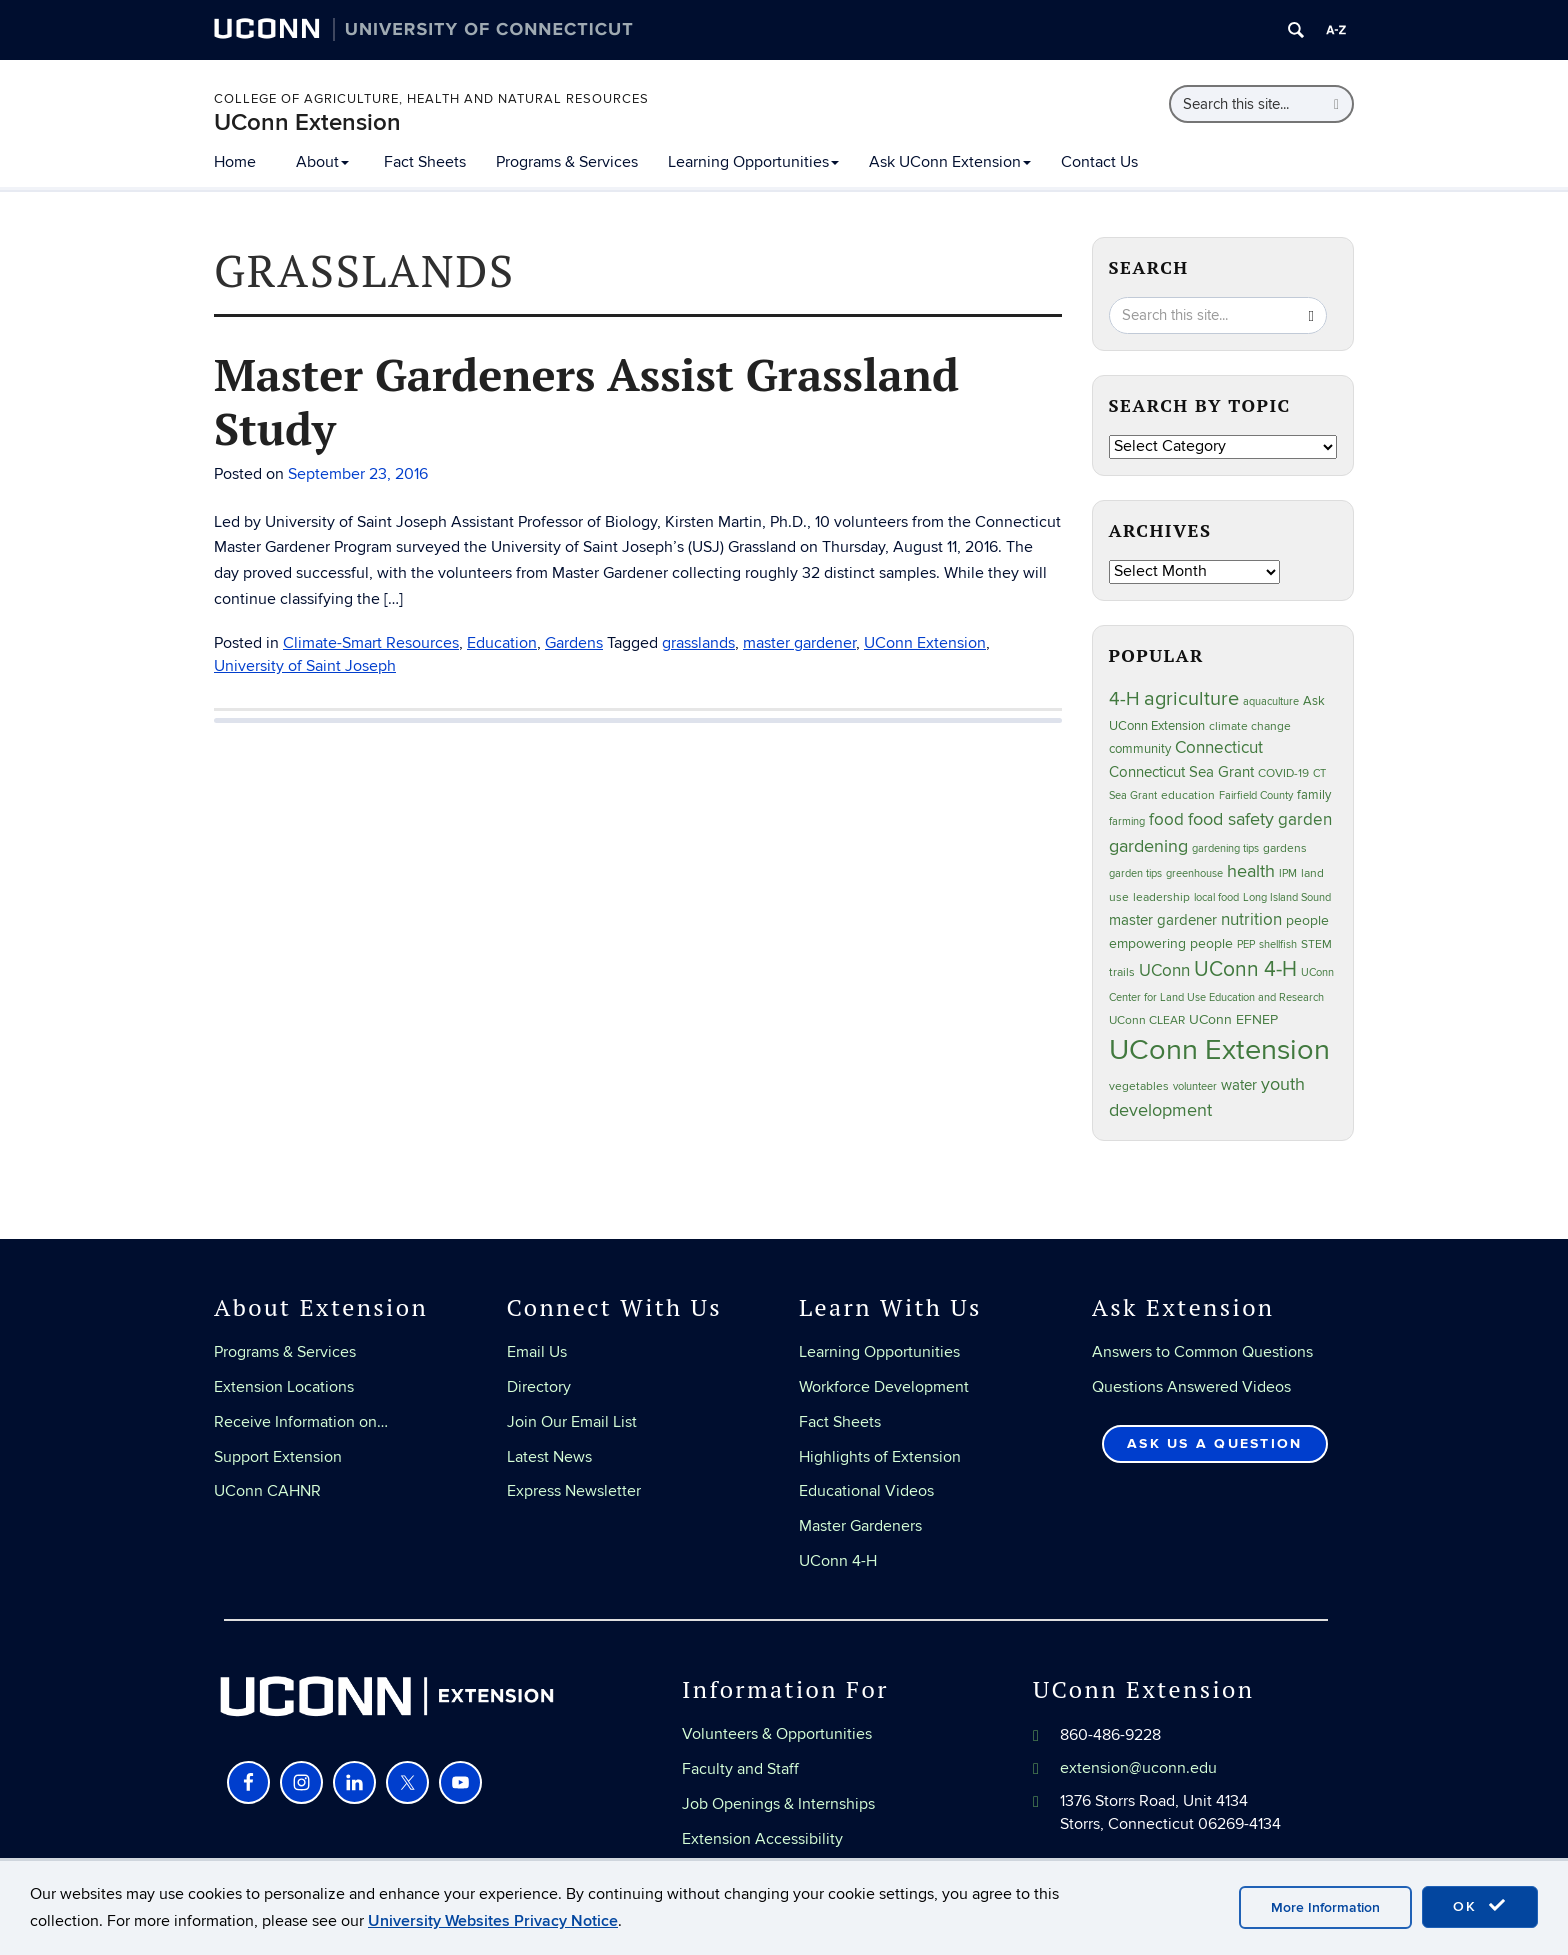  I want to click on Education, so click(502, 643).